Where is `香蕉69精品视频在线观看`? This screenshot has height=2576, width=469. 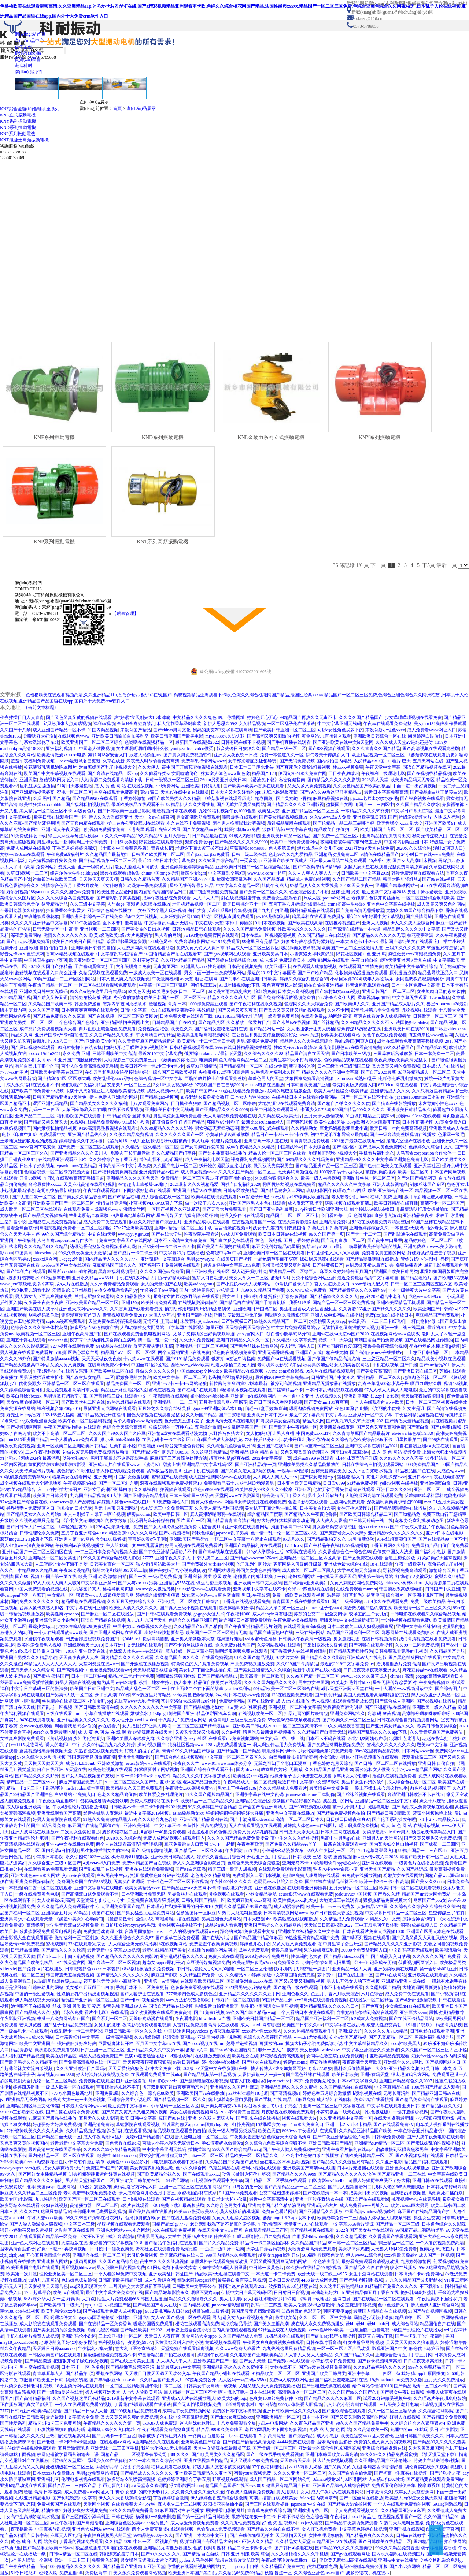
香蕉69精品视频在线观看 is located at coordinates (70, 954).